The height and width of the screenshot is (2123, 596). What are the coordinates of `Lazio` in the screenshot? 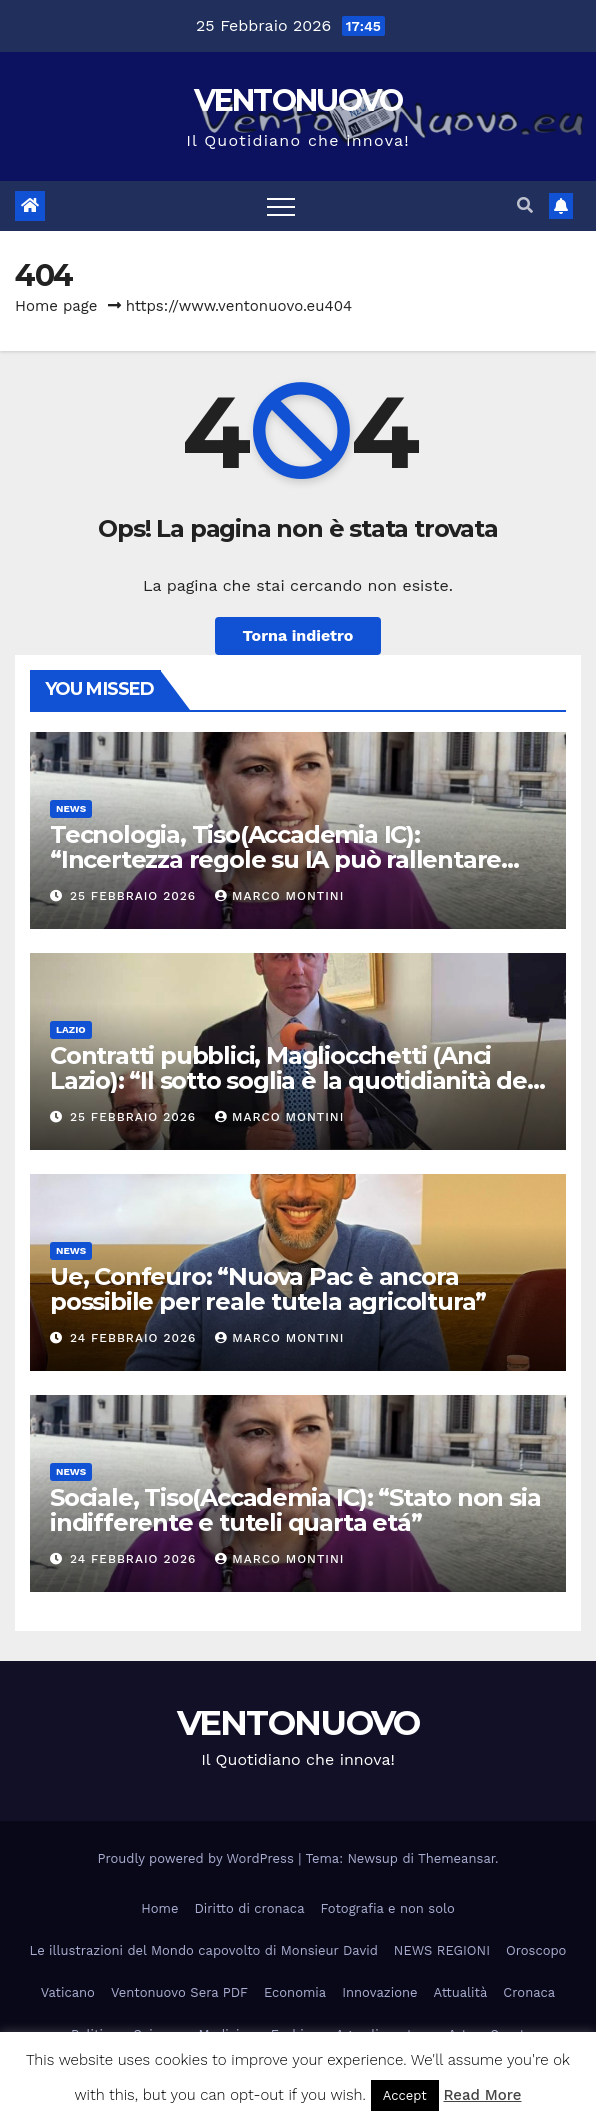 It's located at (71, 1029).